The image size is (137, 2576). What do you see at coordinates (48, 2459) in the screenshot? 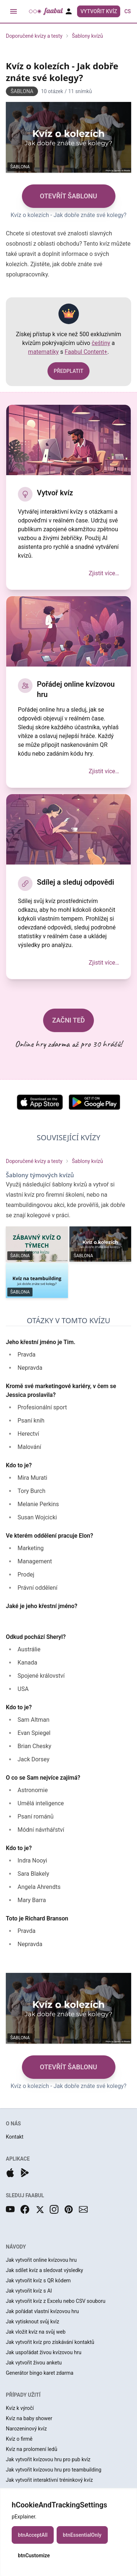
I see `Jak vytvořit kvízovou hru pro pub kvíz` at bounding box center [48, 2459].